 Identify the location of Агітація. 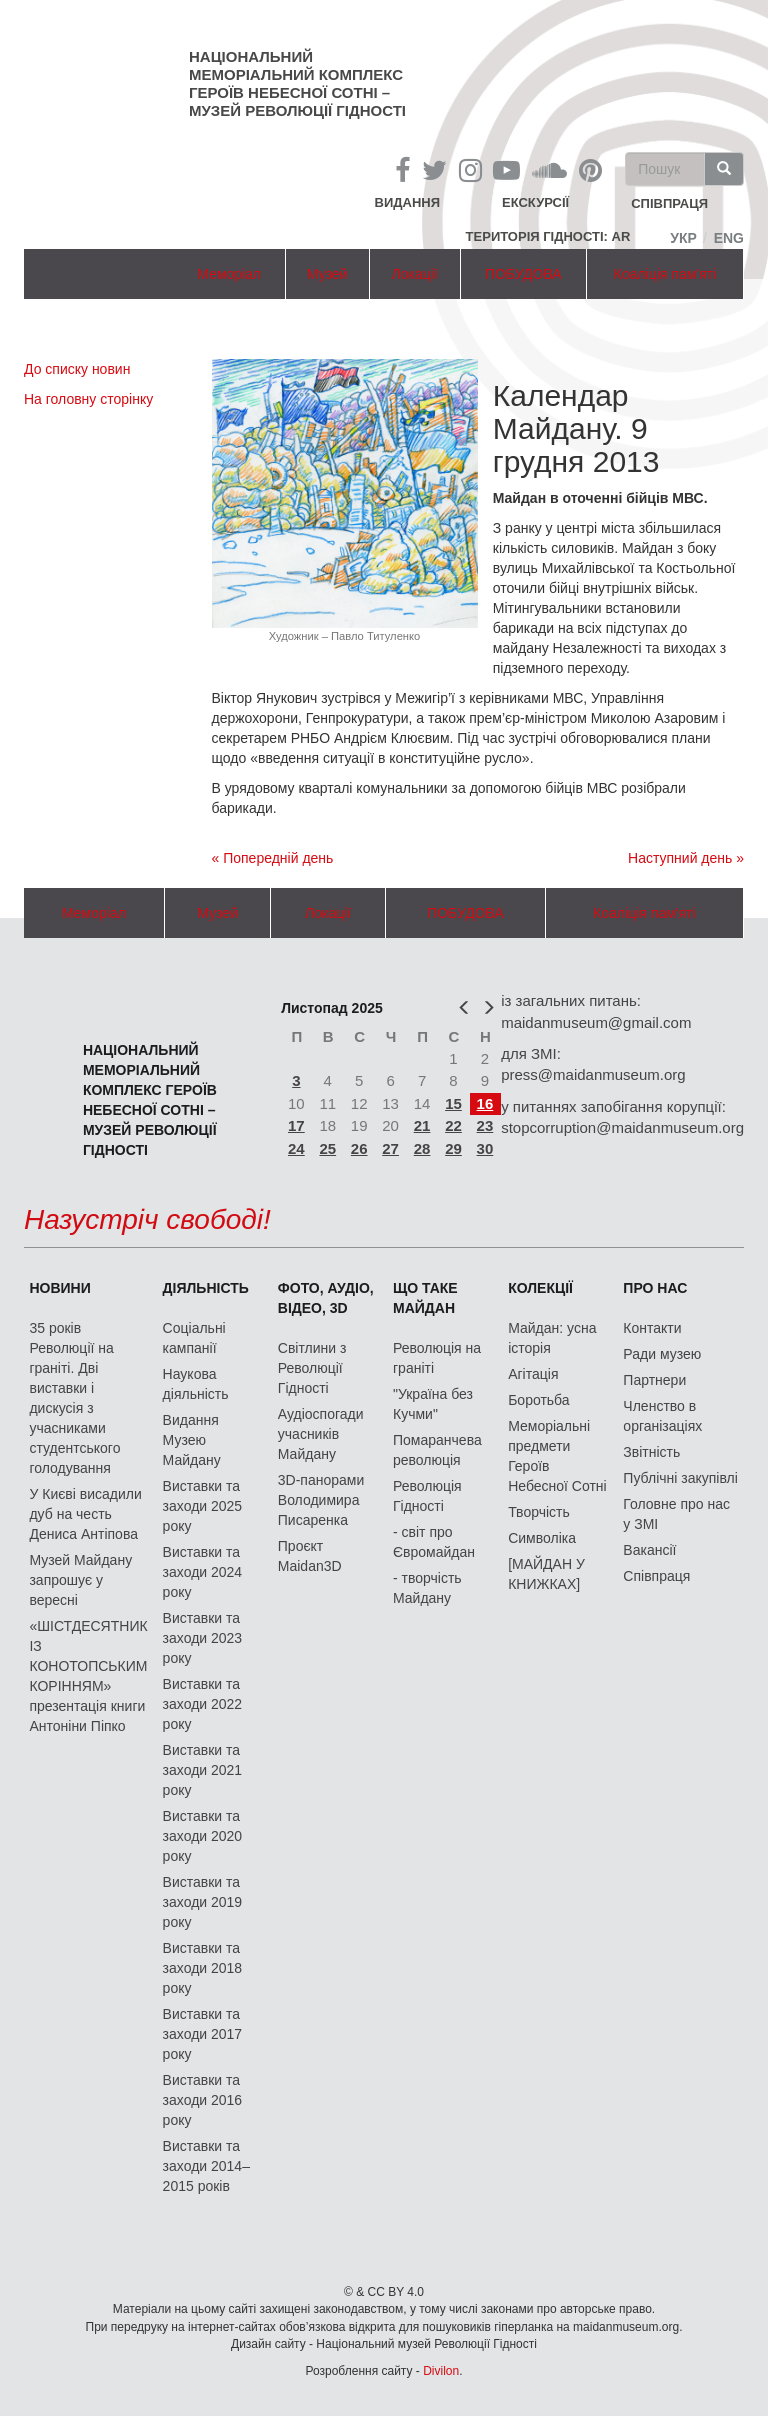
(533, 1374).